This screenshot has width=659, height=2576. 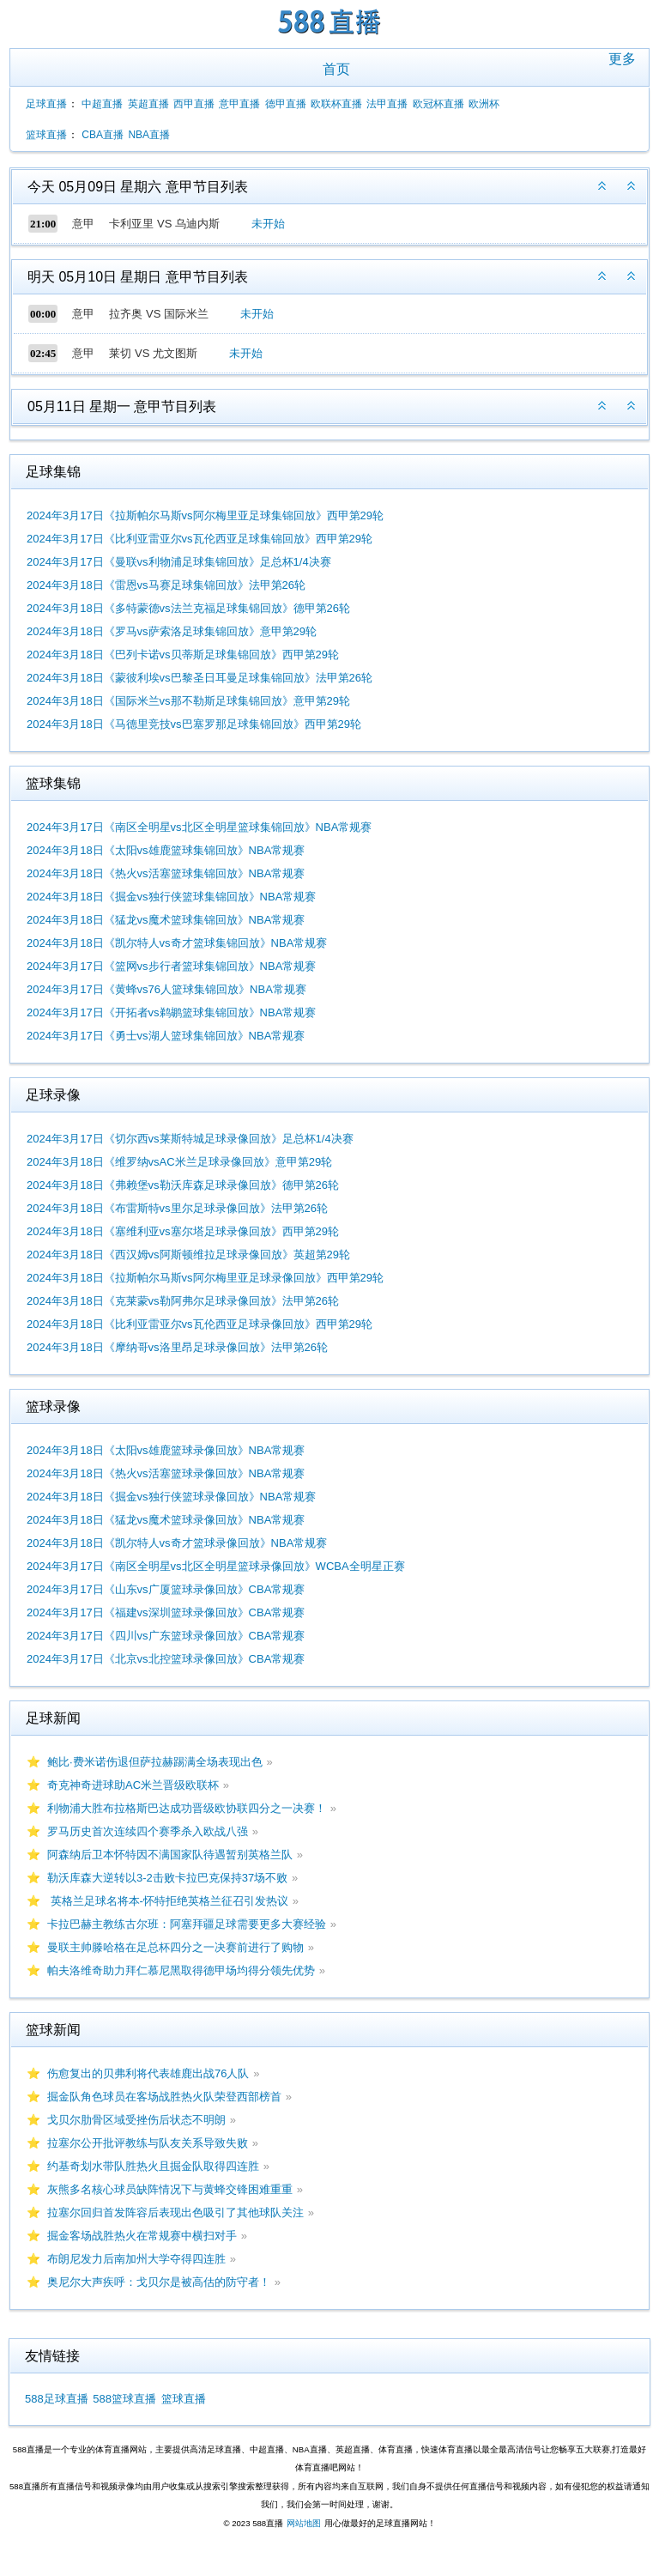 What do you see at coordinates (199, 827) in the screenshot?
I see `2024年3月17日《南区全明星vs北区全明星篮球集锦回放》NBA常规赛` at bounding box center [199, 827].